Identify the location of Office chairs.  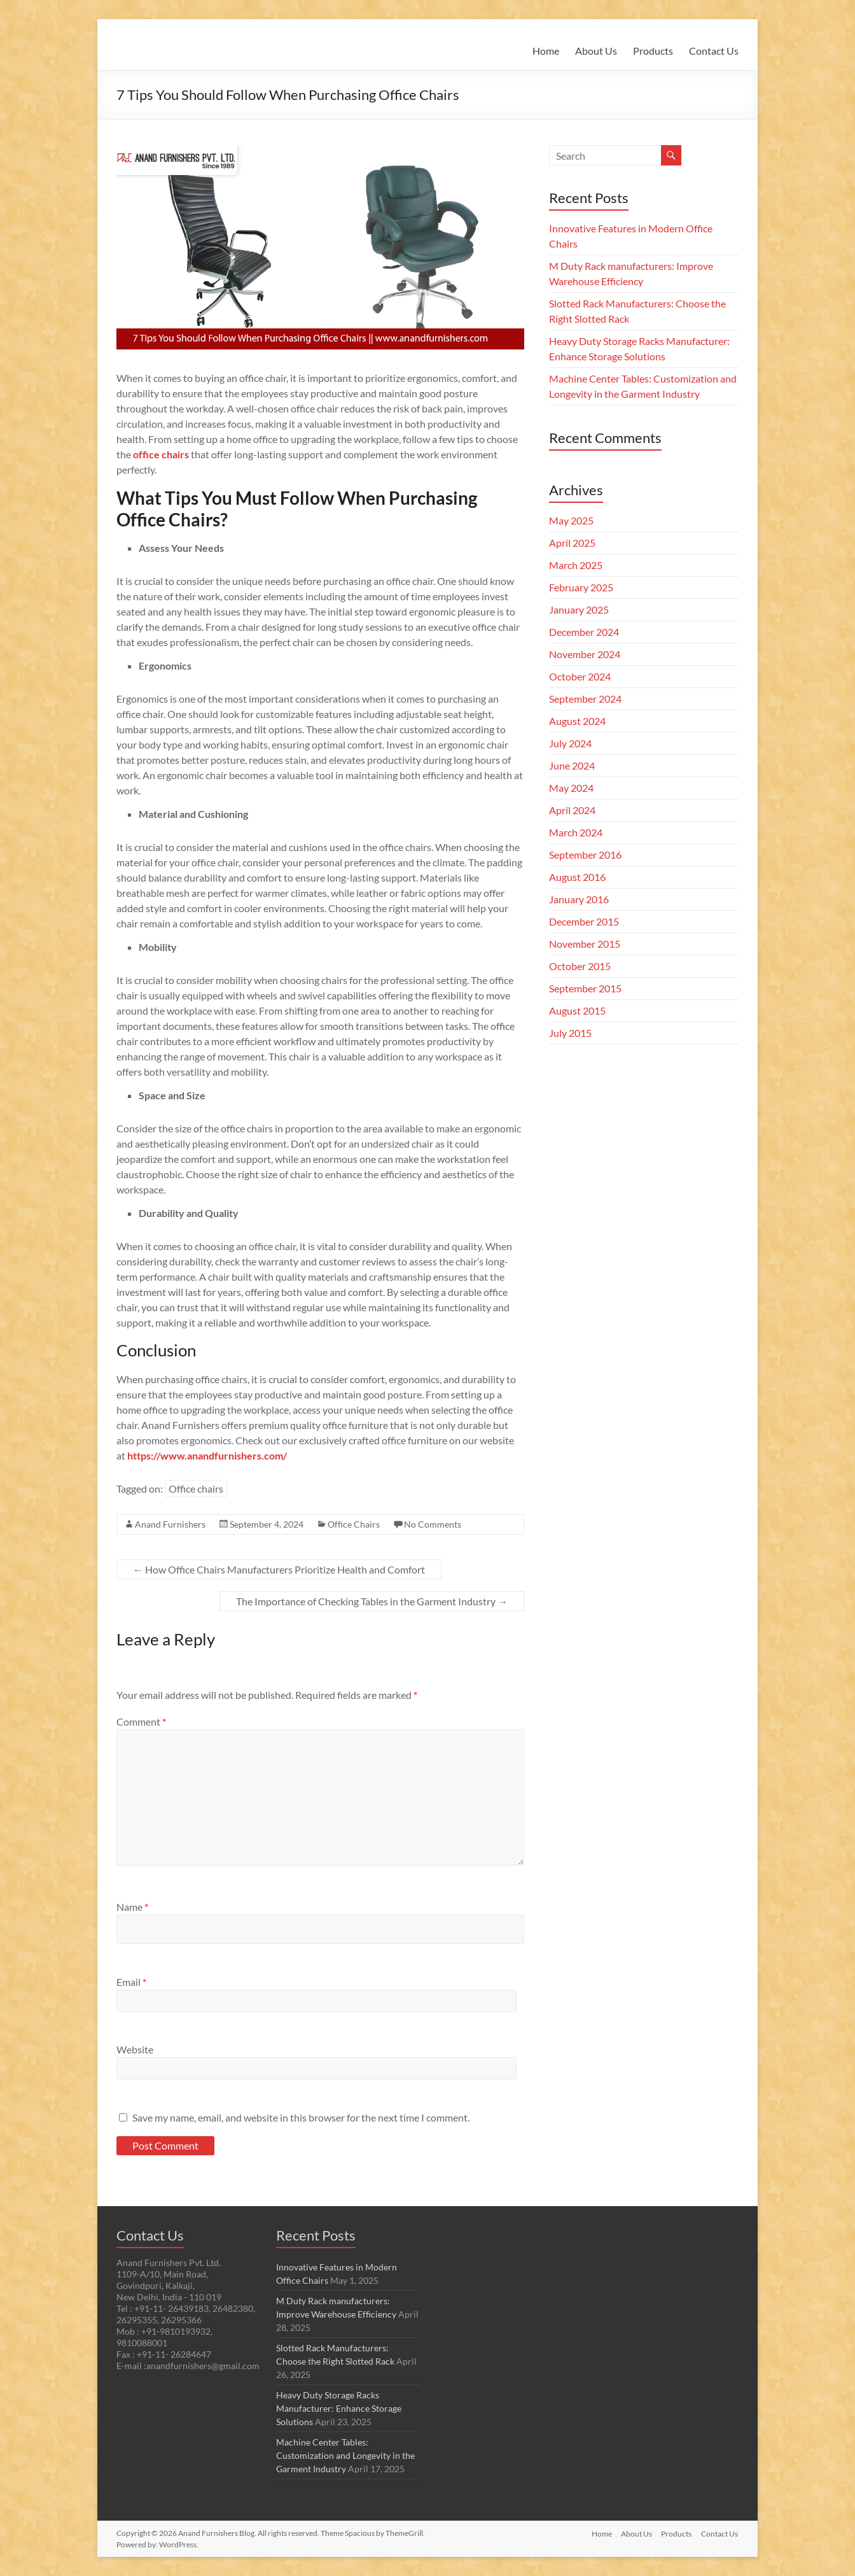
(196, 1488).